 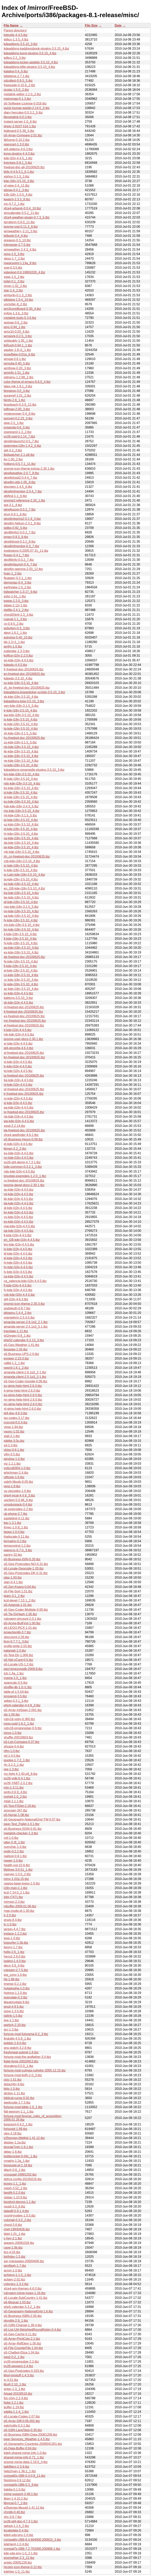 I want to click on p5-Business-ISBN-Data-20081208.tbz, so click(x=30, y=2434).